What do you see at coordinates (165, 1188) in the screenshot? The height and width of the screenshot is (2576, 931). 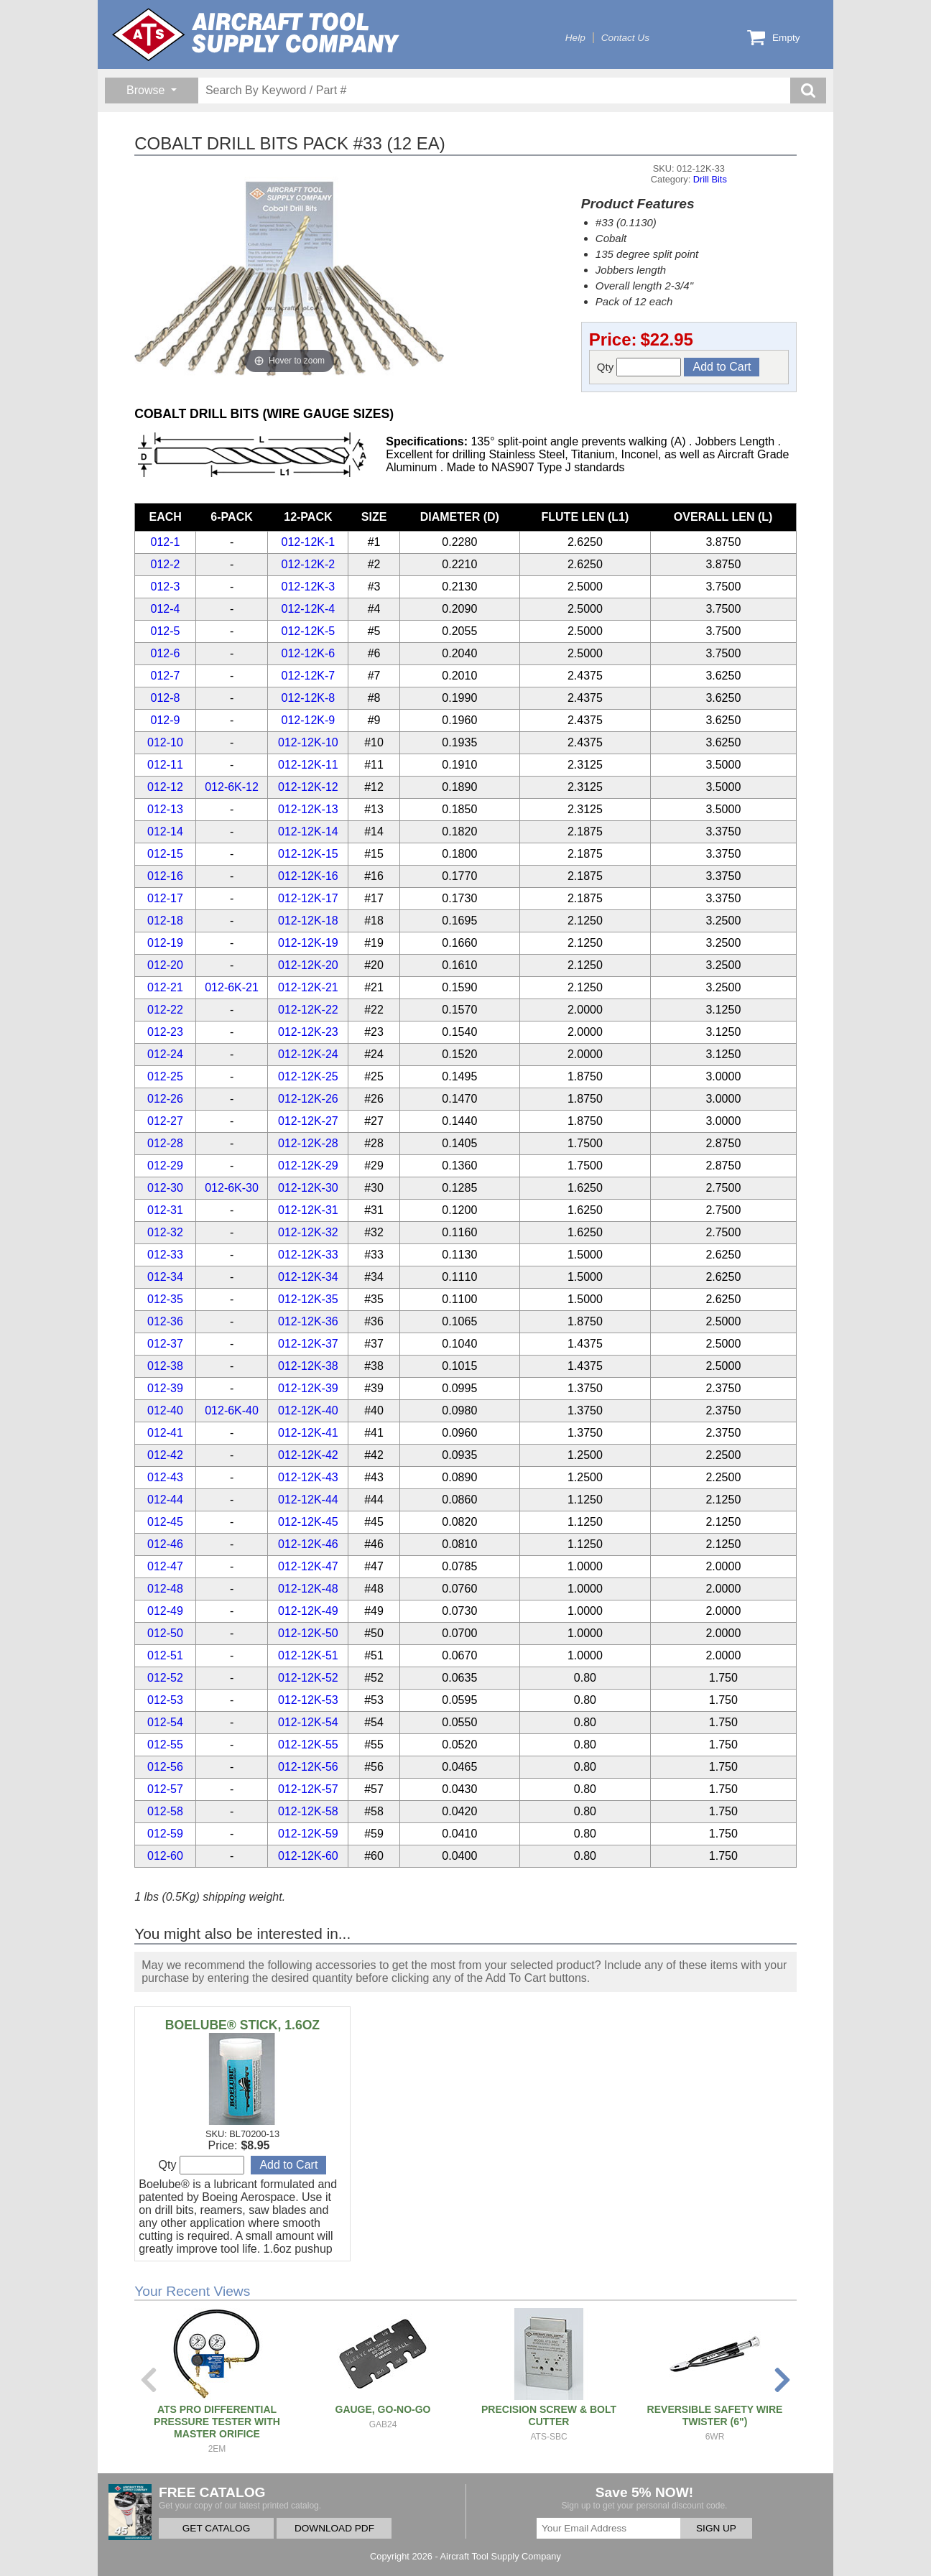 I see `012-30` at bounding box center [165, 1188].